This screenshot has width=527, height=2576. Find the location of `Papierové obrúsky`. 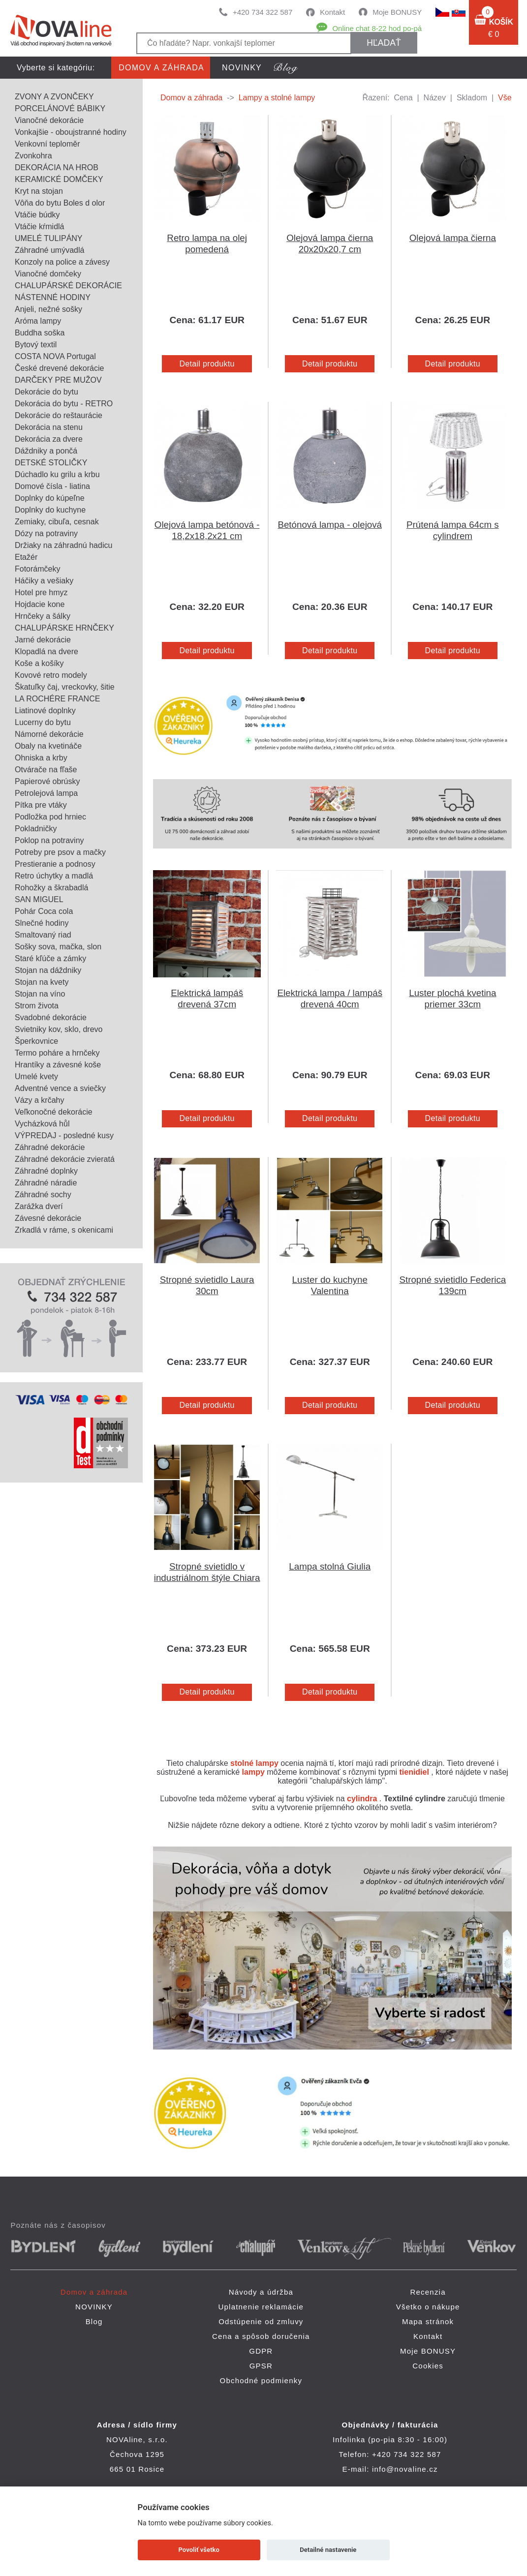

Papierové obrúsky is located at coordinates (47, 781).